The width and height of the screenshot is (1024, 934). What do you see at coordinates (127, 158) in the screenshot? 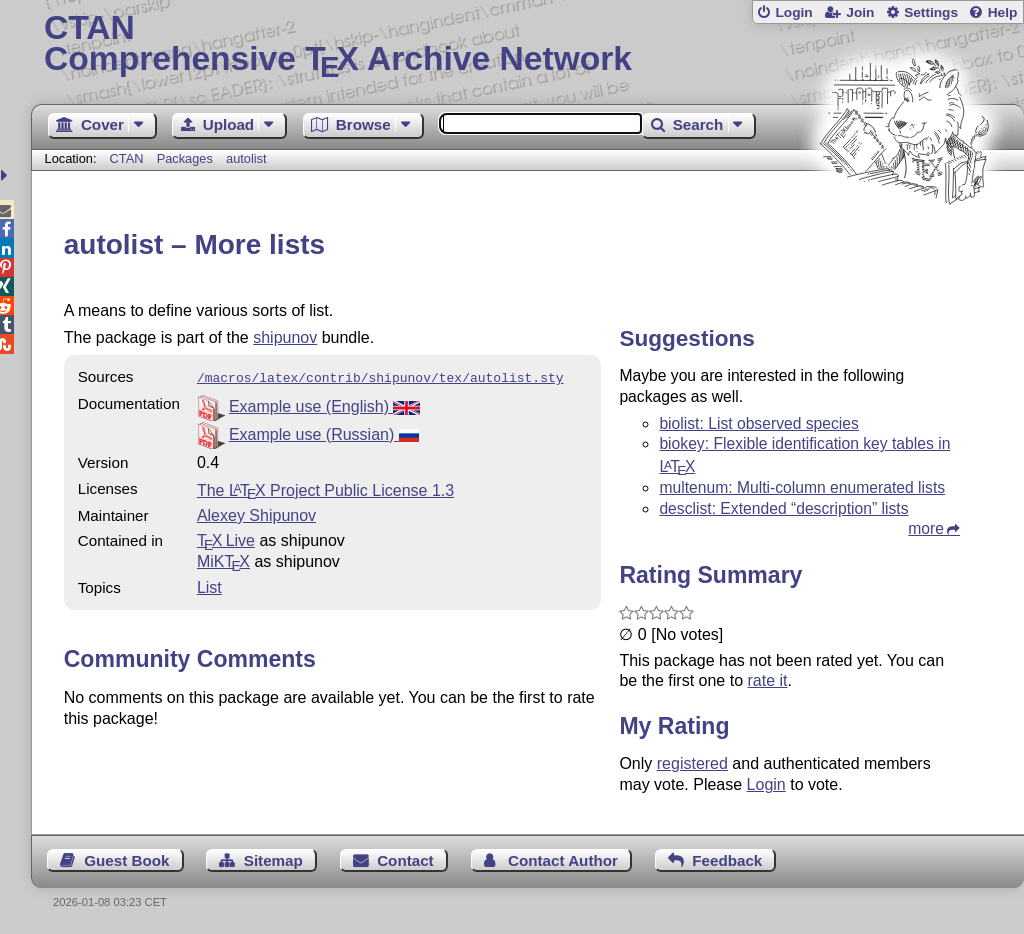
I see `CTAN` at bounding box center [127, 158].